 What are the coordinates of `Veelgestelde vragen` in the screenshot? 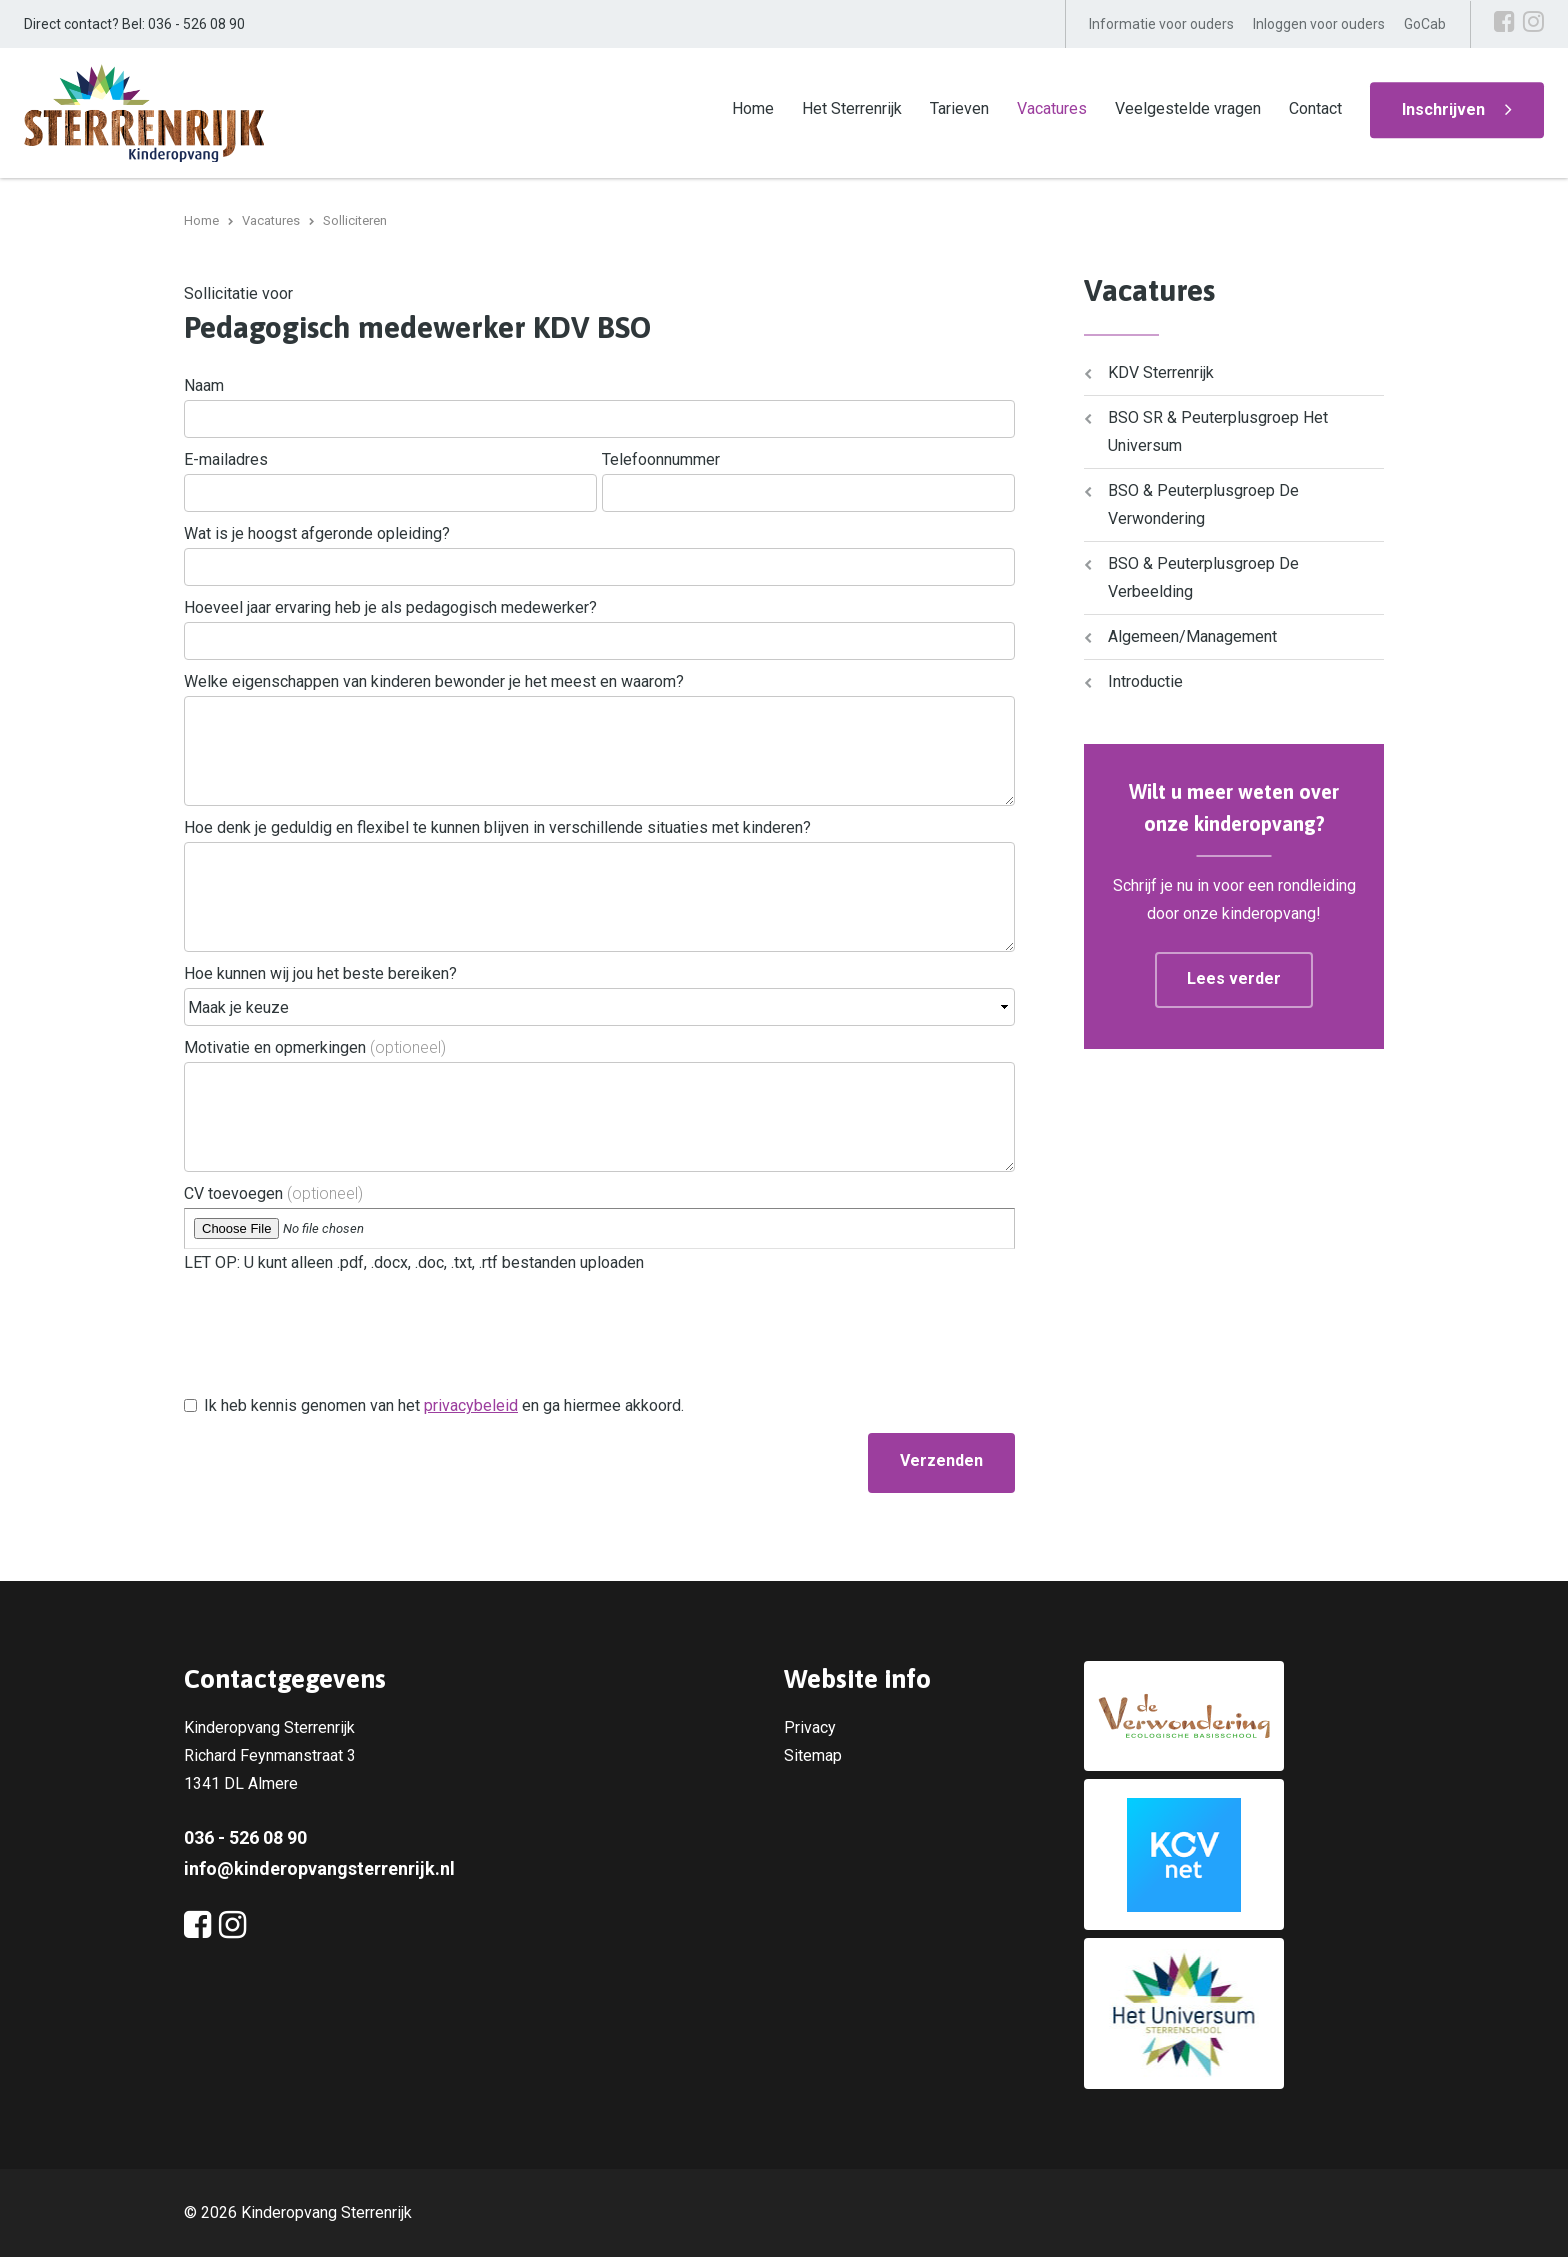 It's located at (1188, 108).